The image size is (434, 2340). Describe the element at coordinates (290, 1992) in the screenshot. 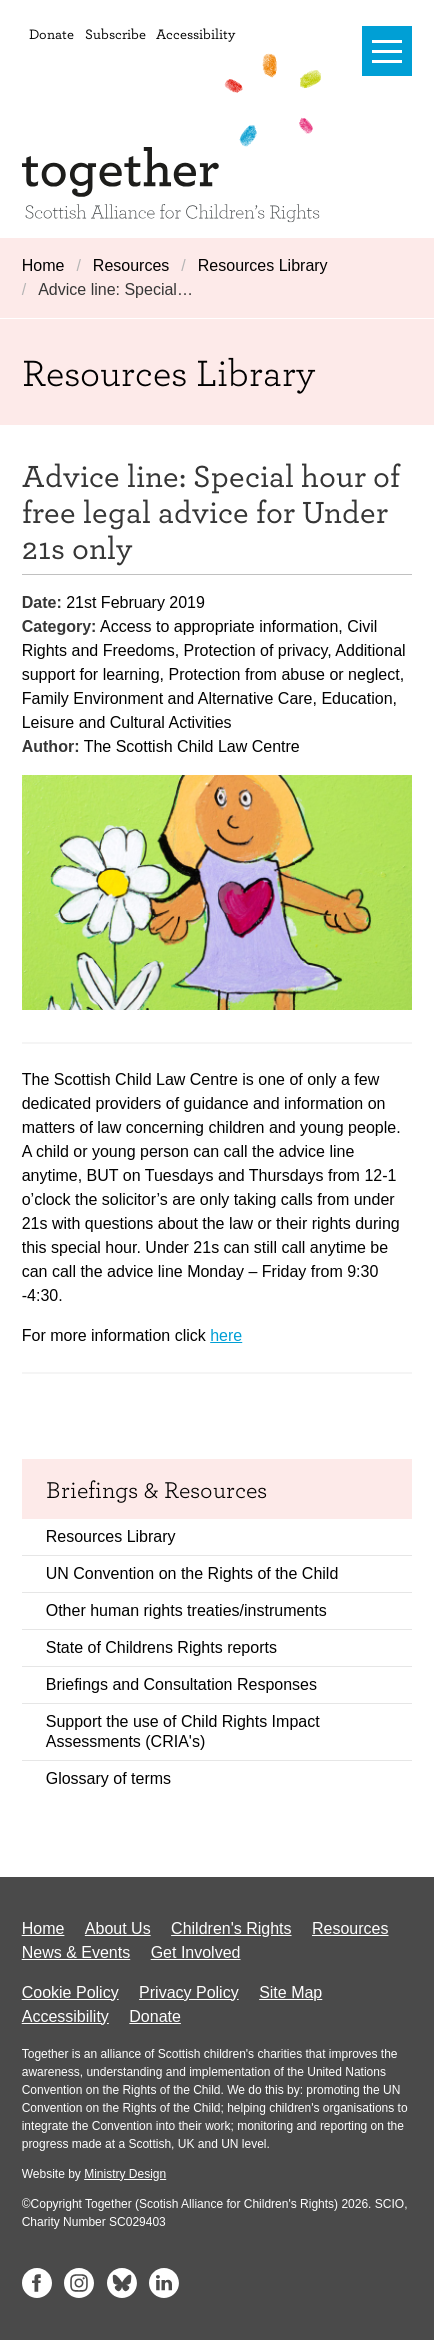

I see `Site Map` at that location.